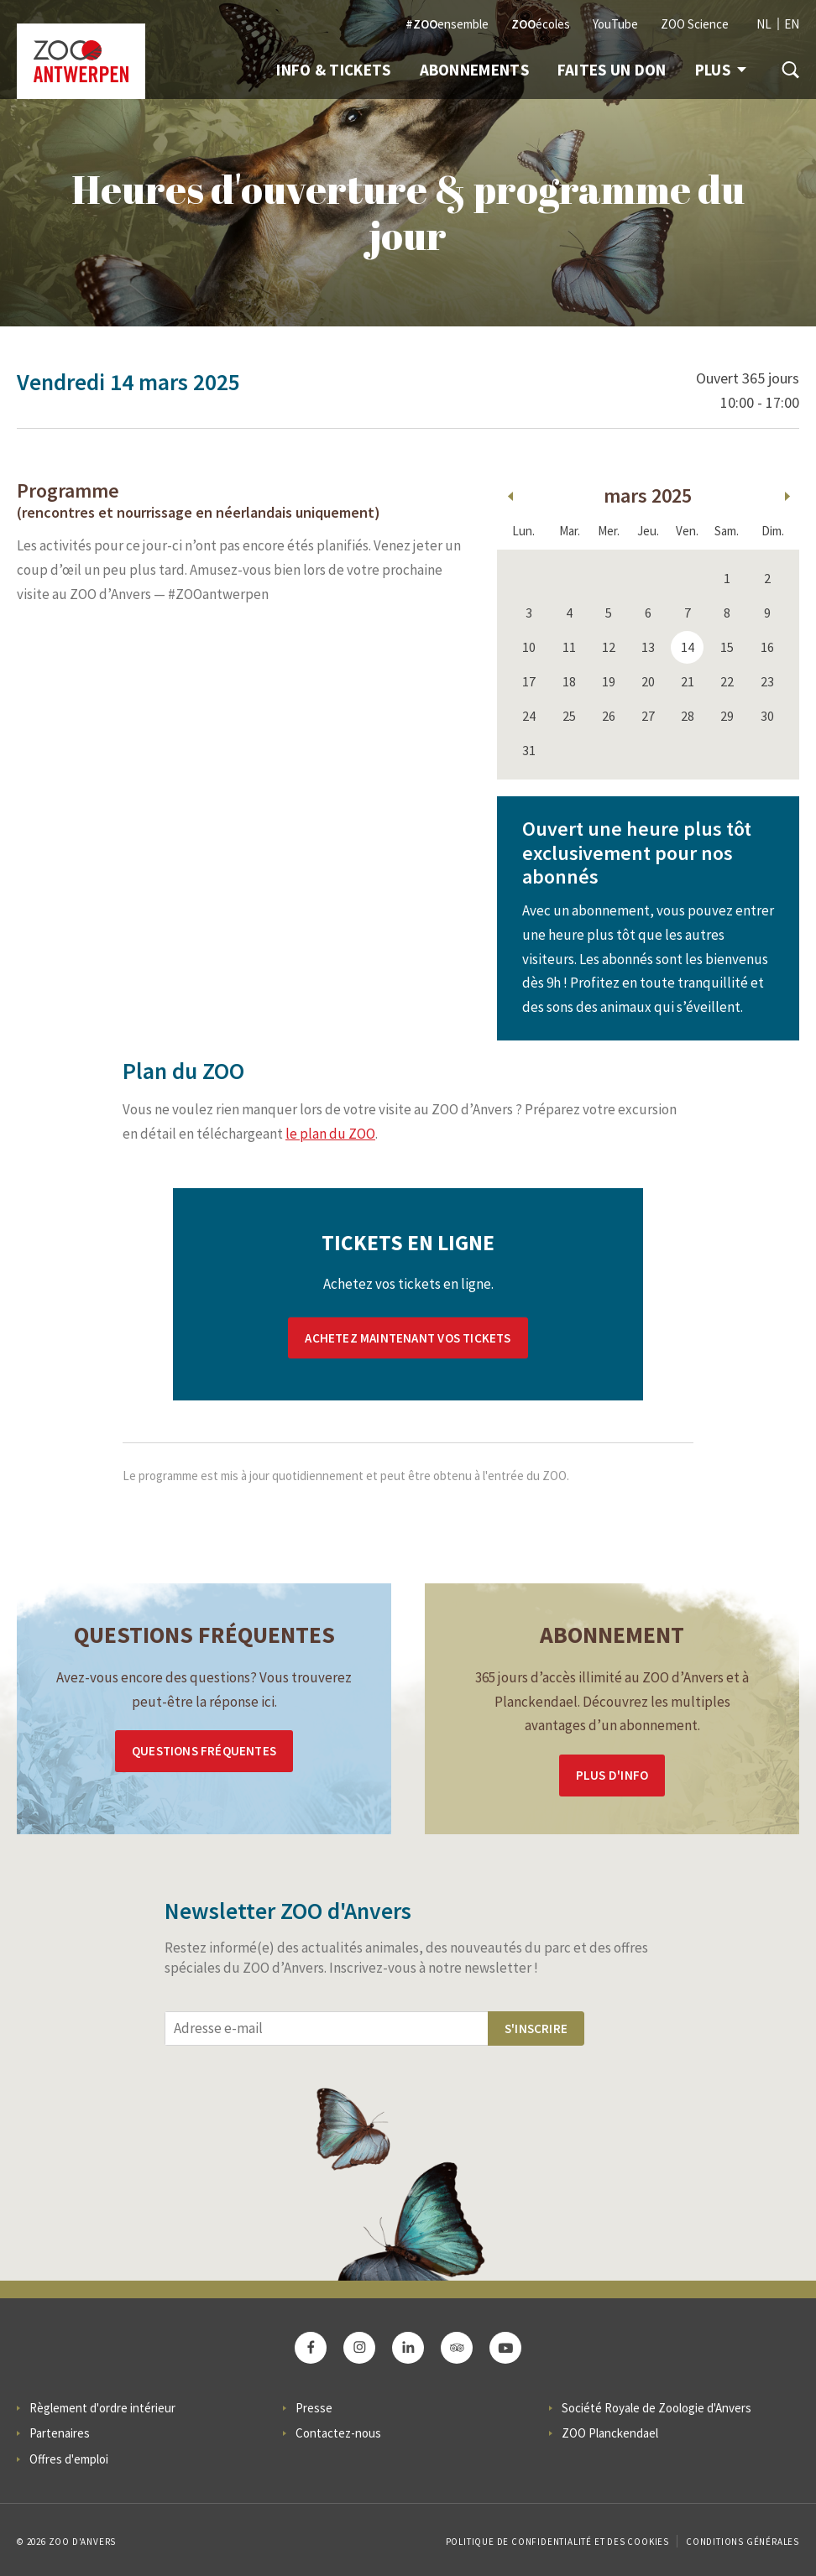 The height and width of the screenshot is (2576, 816). What do you see at coordinates (536, 2028) in the screenshot?
I see `S'inscrire` at bounding box center [536, 2028].